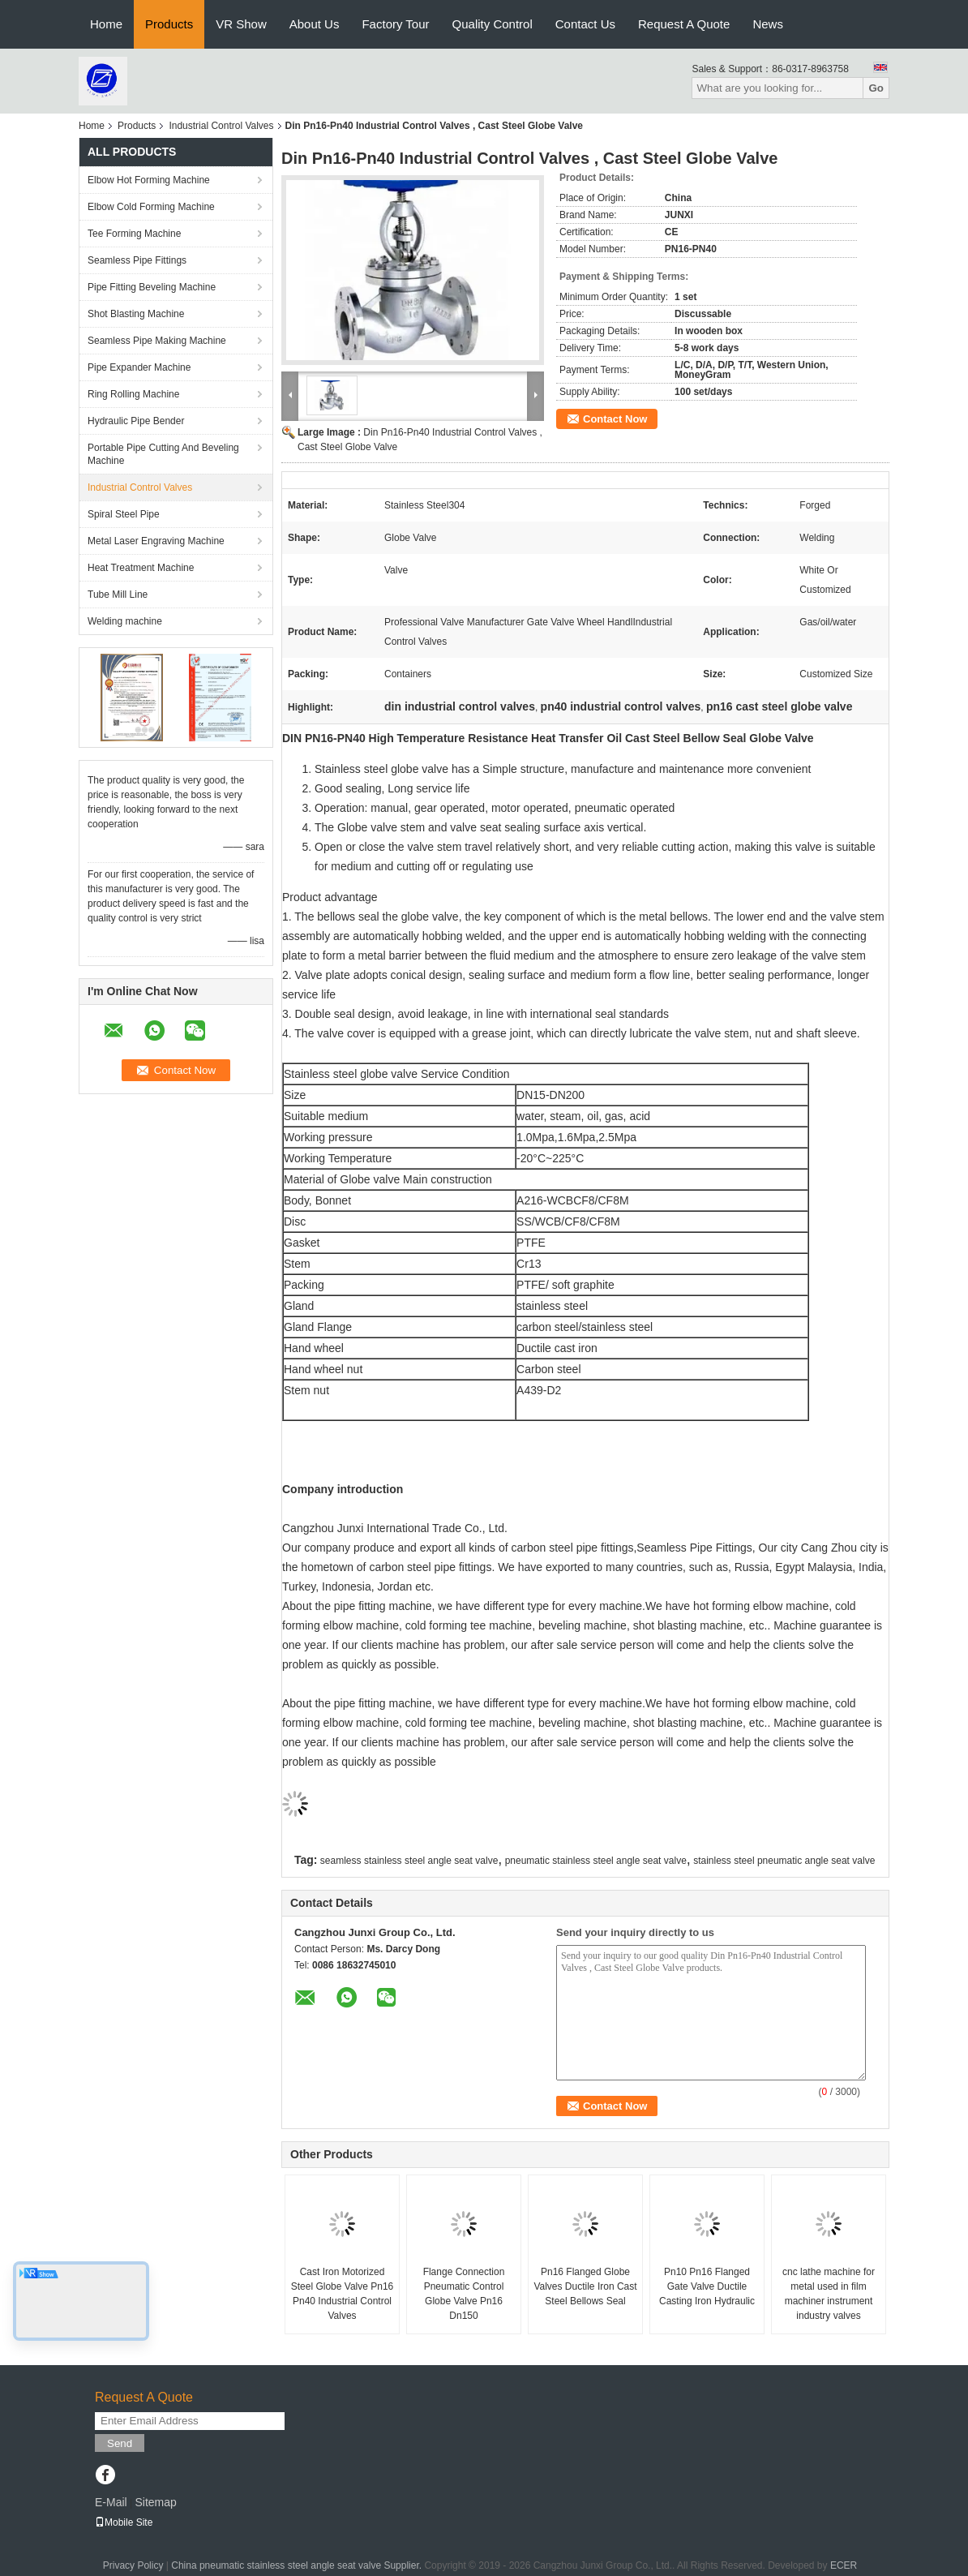 The height and width of the screenshot is (2576, 968). What do you see at coordinates (136, 421) in the screenshot?
I see `Hydraulic Pipe Bender` at bounding box center [136, 421].